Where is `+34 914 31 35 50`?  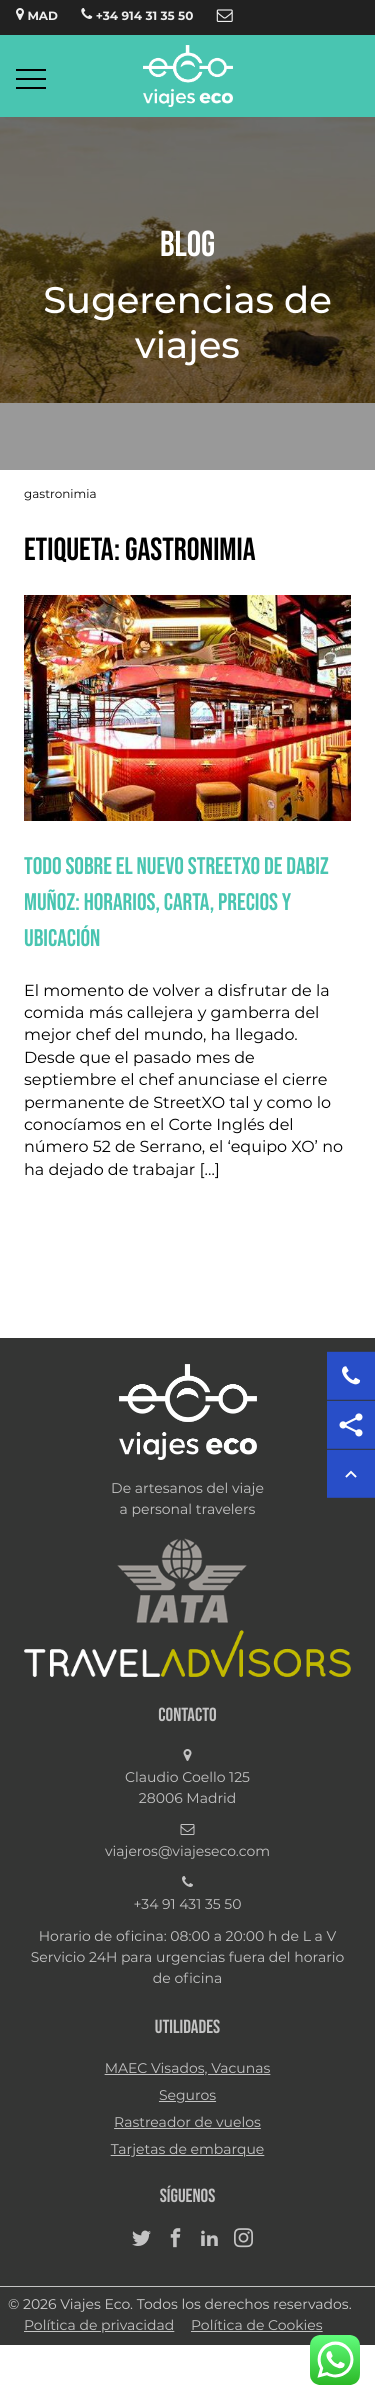 +34 914 31 35 50 is located at coordinates (137, 15).